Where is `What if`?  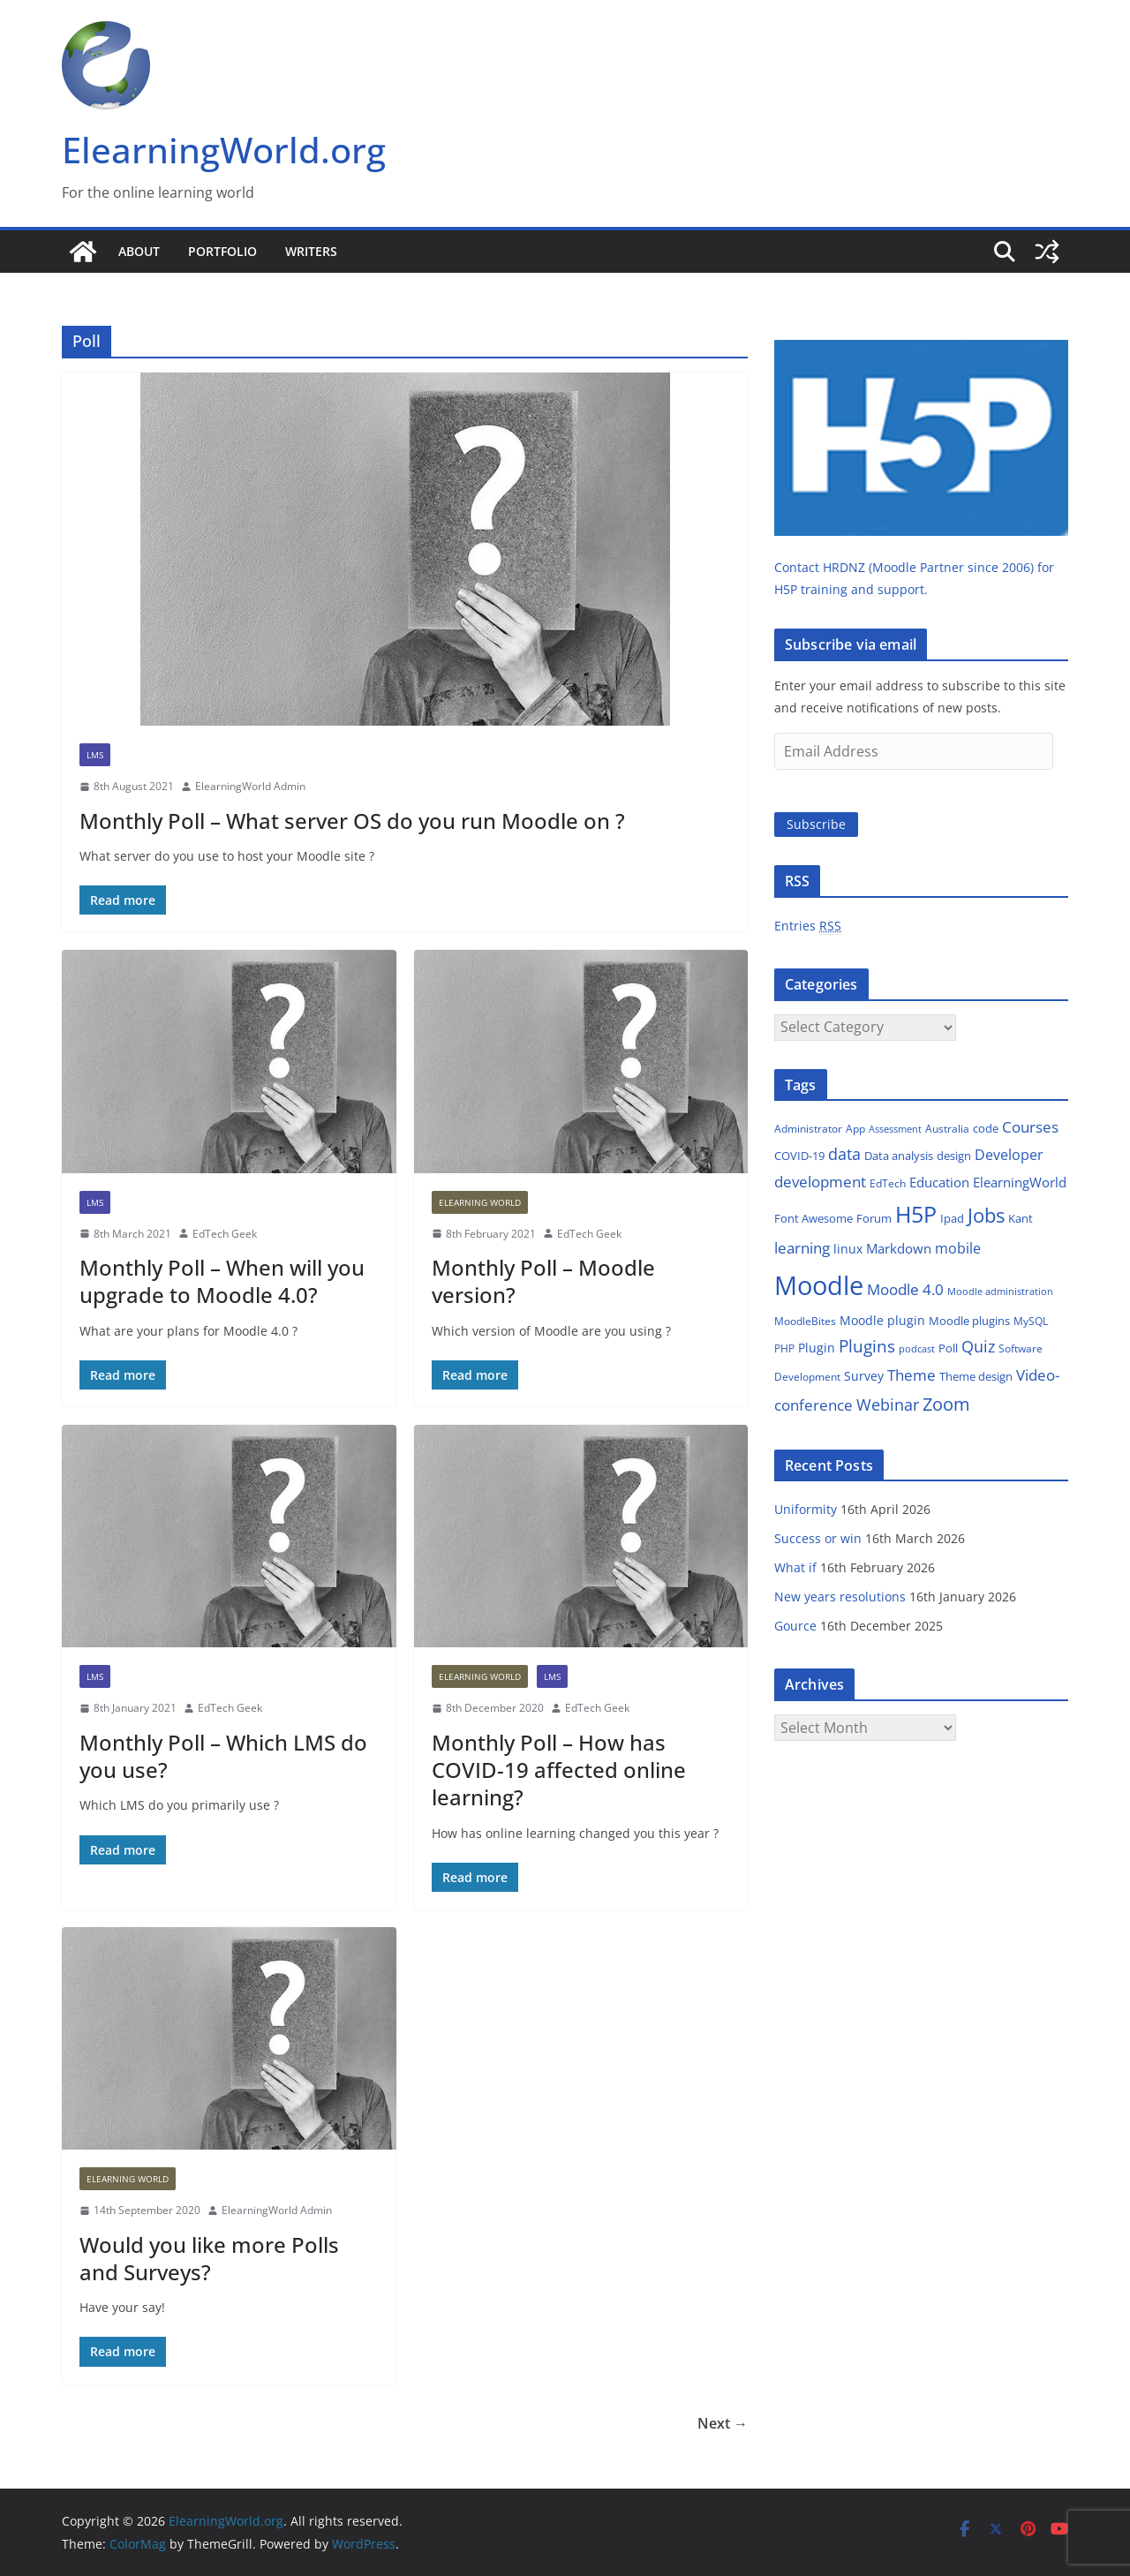
What if is located at coordinates (795, 1567).